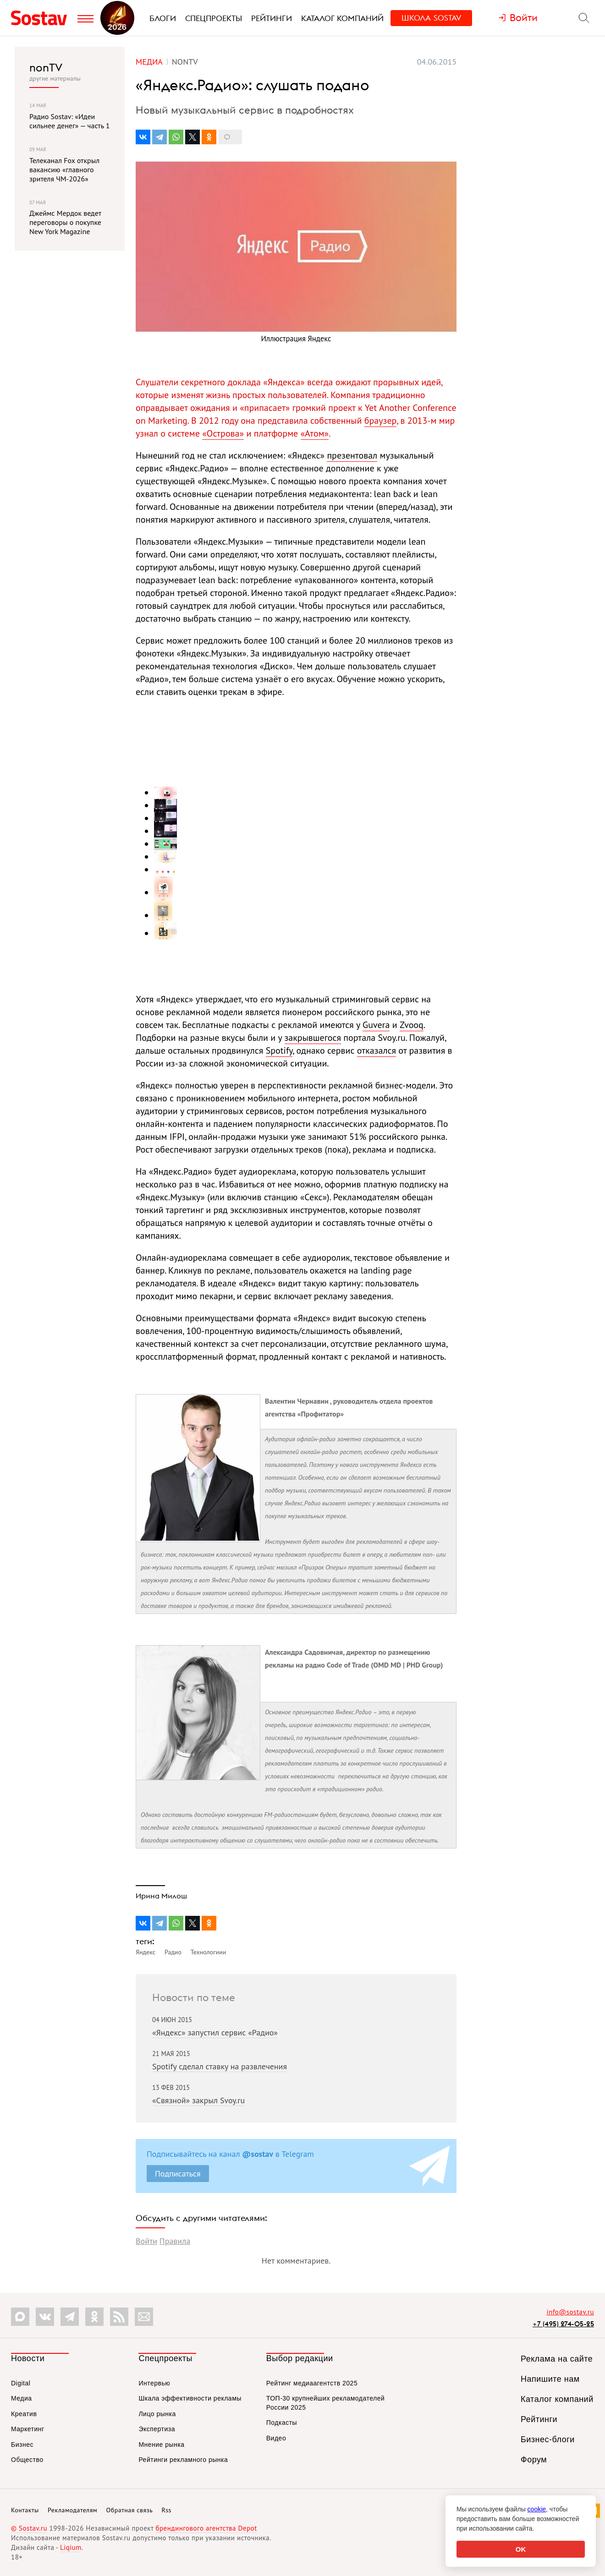 This screenshot has width=605, height=2576. What do you see at coordinates (71, 2547) in the screenshot?
I see `Liqium` at bounding box center [71, 2547].